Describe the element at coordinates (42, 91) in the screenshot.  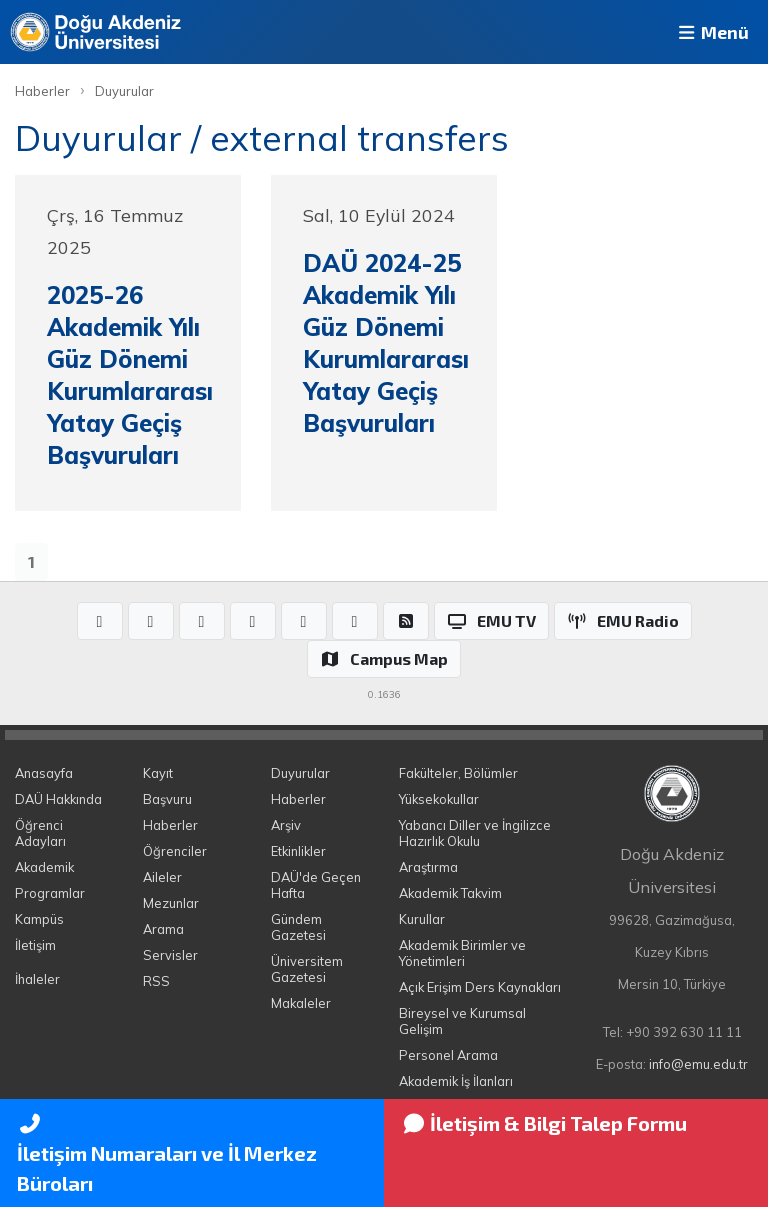
I see `Haberler` at that location.